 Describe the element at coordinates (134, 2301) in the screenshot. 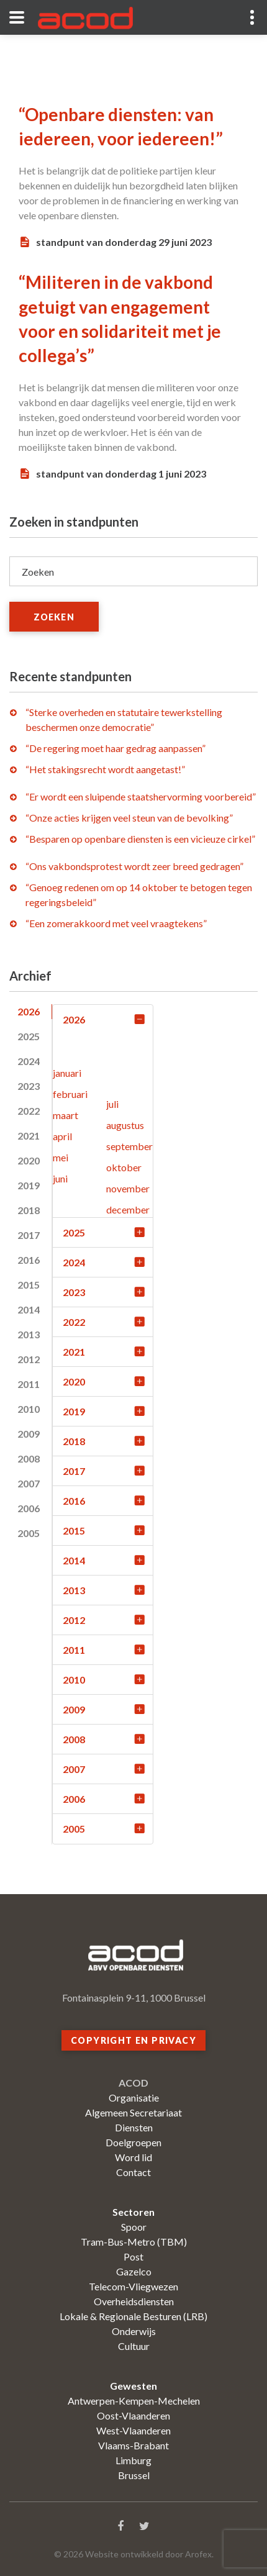

I see `Overheidsdiensten` at that location.